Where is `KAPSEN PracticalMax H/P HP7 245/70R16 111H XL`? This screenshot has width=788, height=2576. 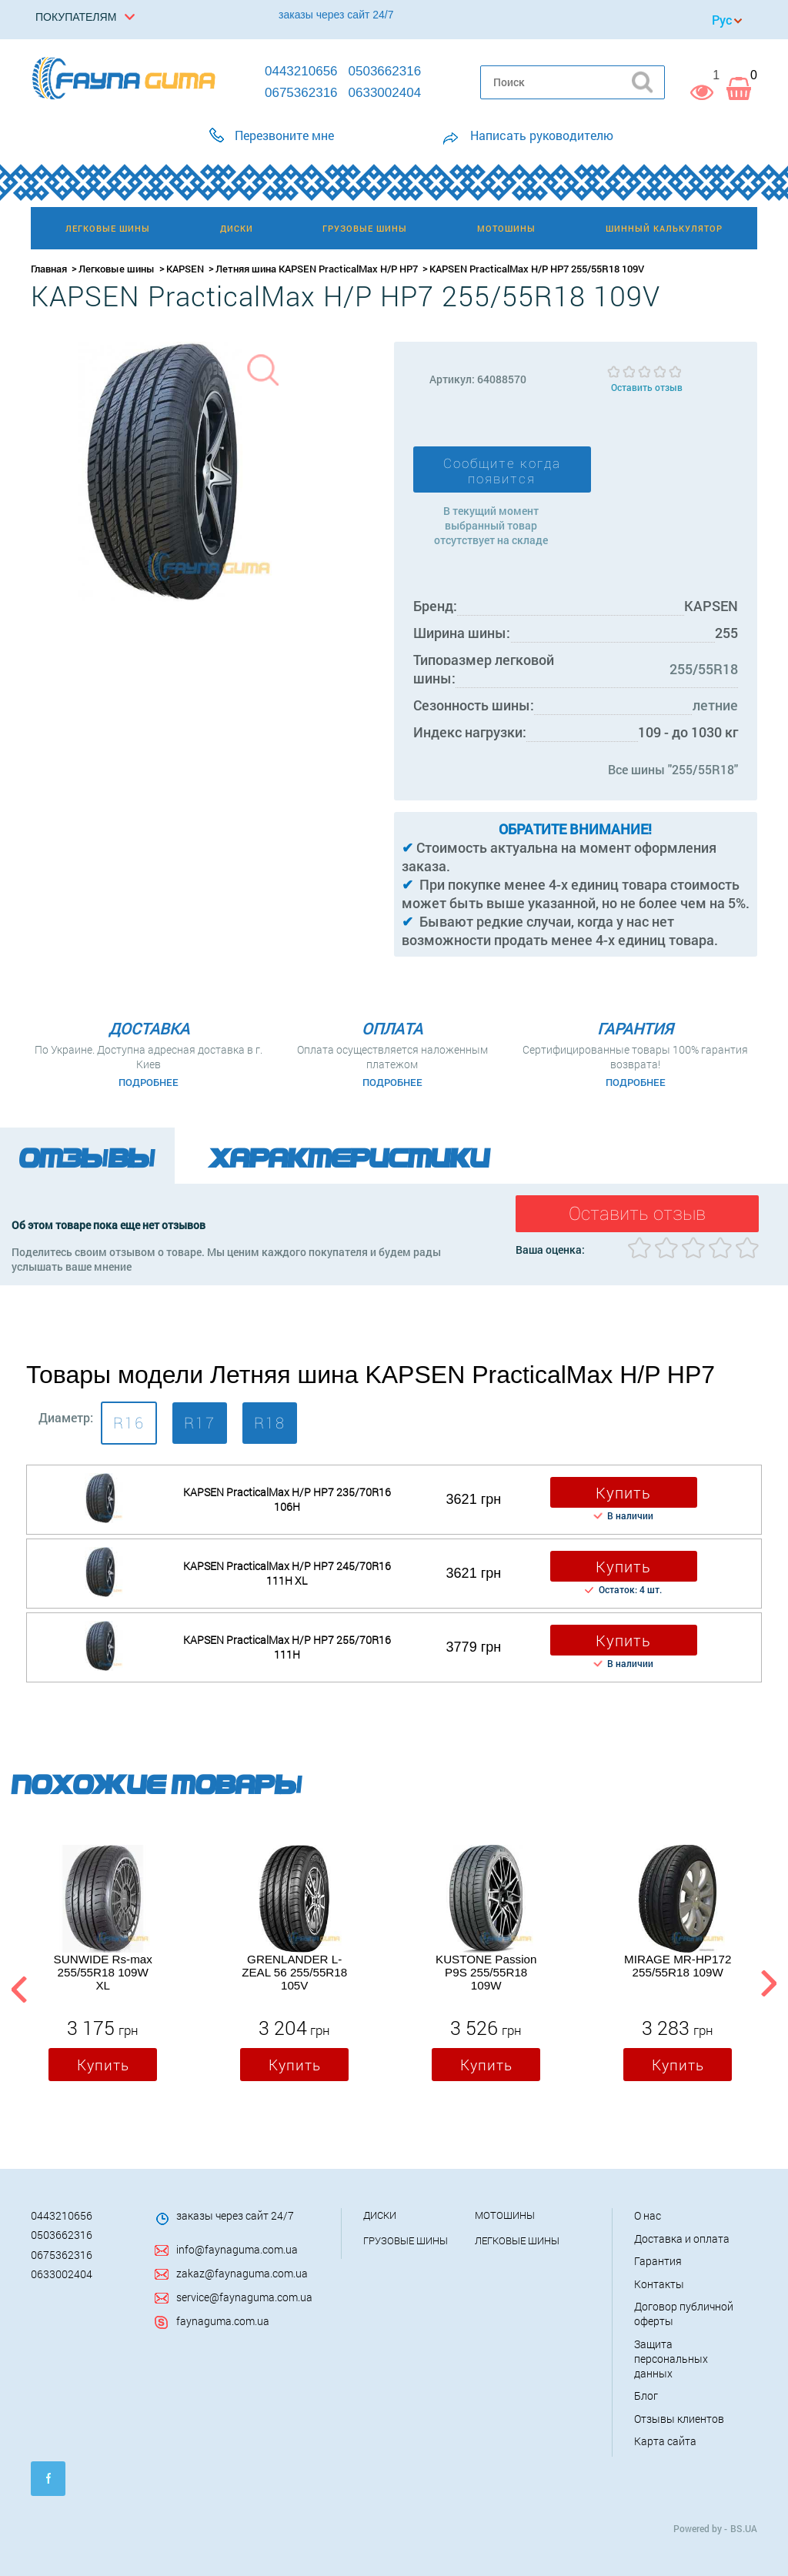
KAPSEN PracticalMax H/P HP7 245/70R16 111H XL is located at coordinates (287, 1573).